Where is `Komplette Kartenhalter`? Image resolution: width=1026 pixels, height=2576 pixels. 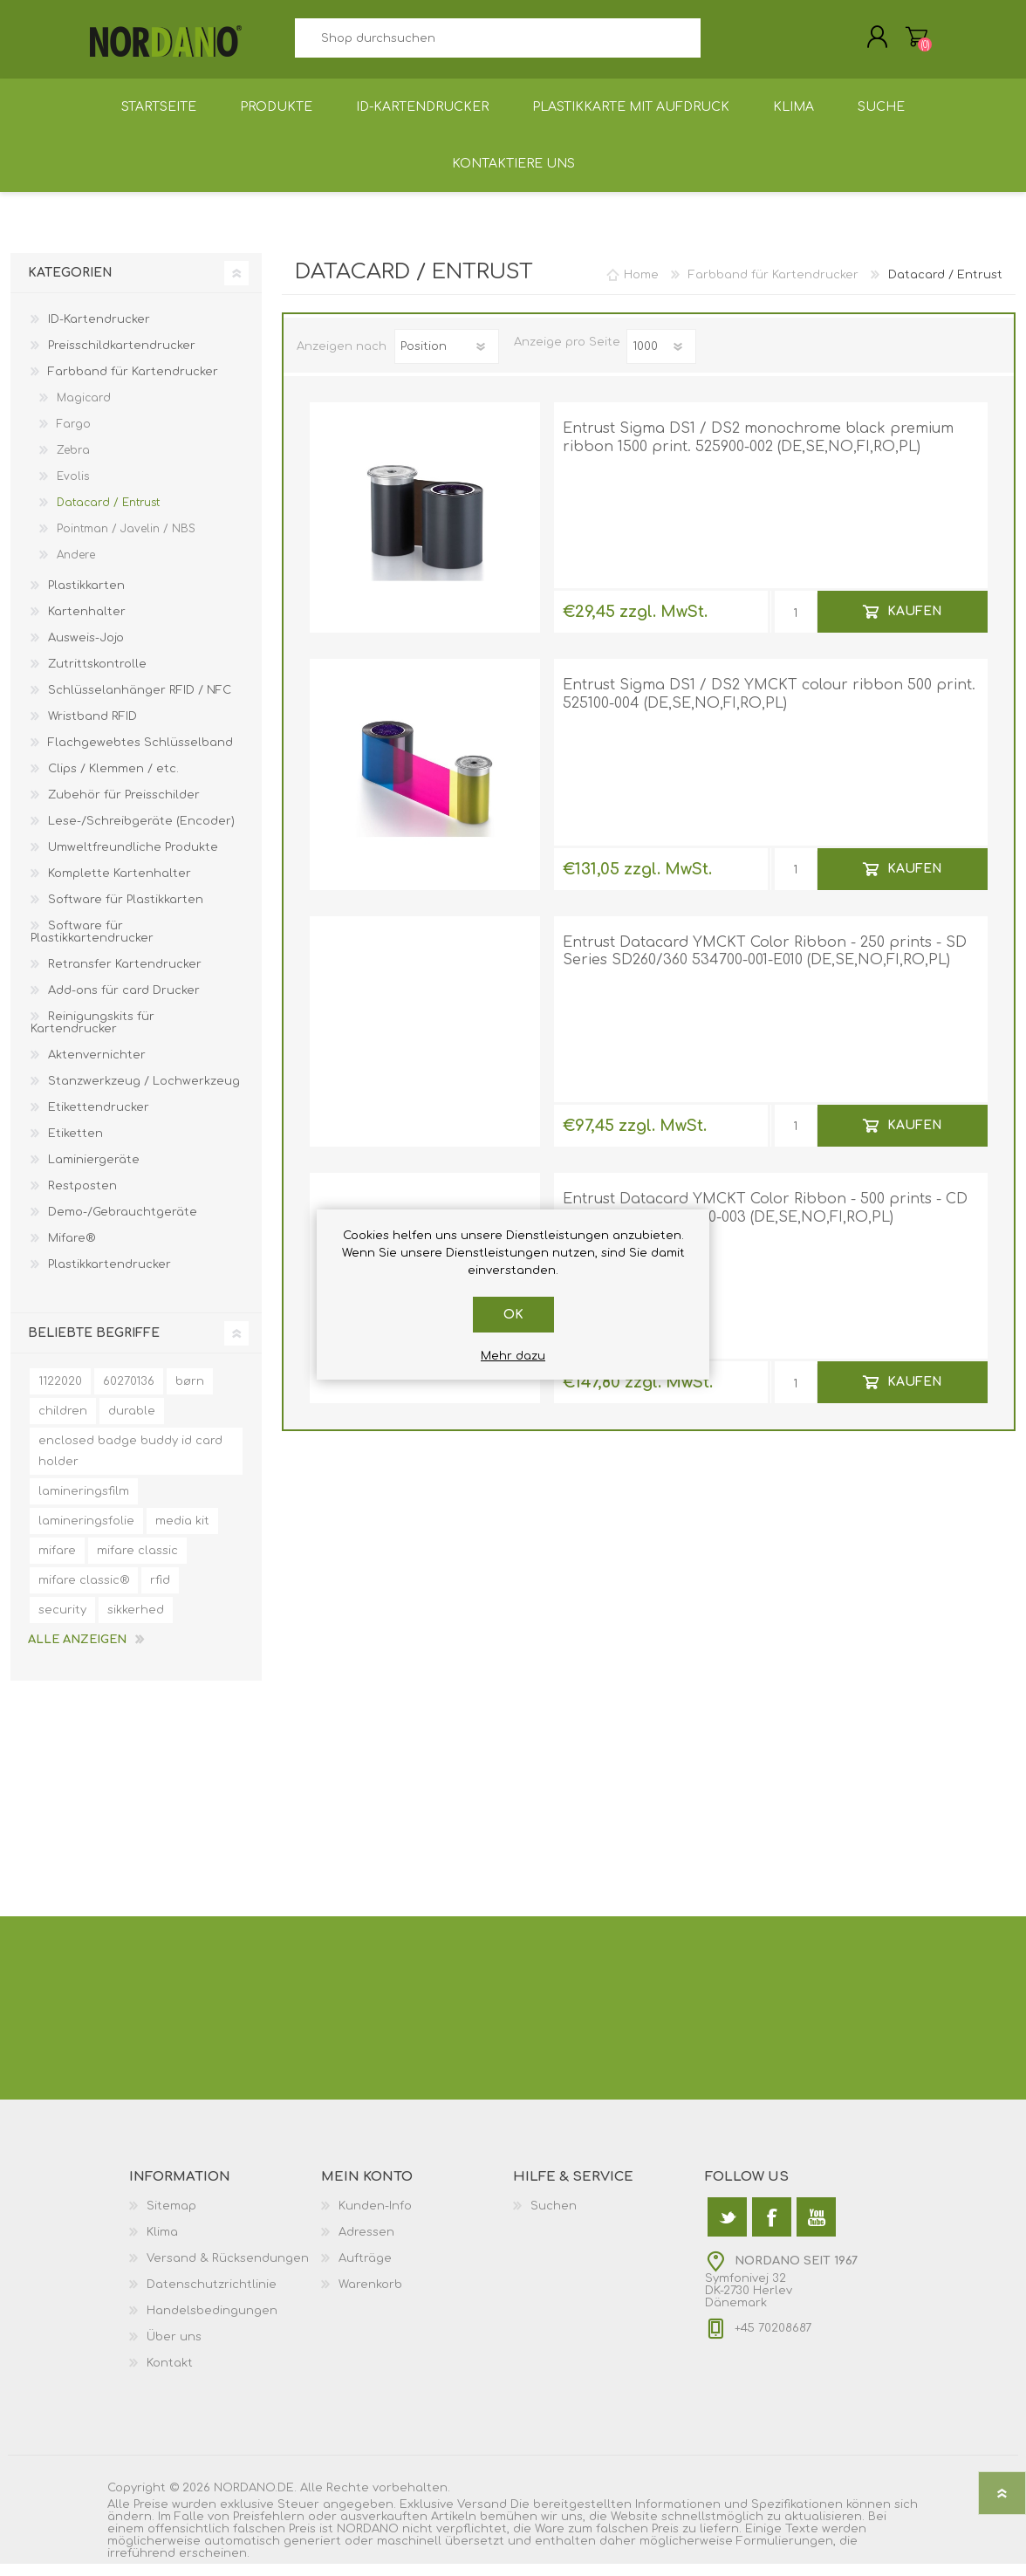
Komplette Kartenhalter is located at coordinates (119, 886).